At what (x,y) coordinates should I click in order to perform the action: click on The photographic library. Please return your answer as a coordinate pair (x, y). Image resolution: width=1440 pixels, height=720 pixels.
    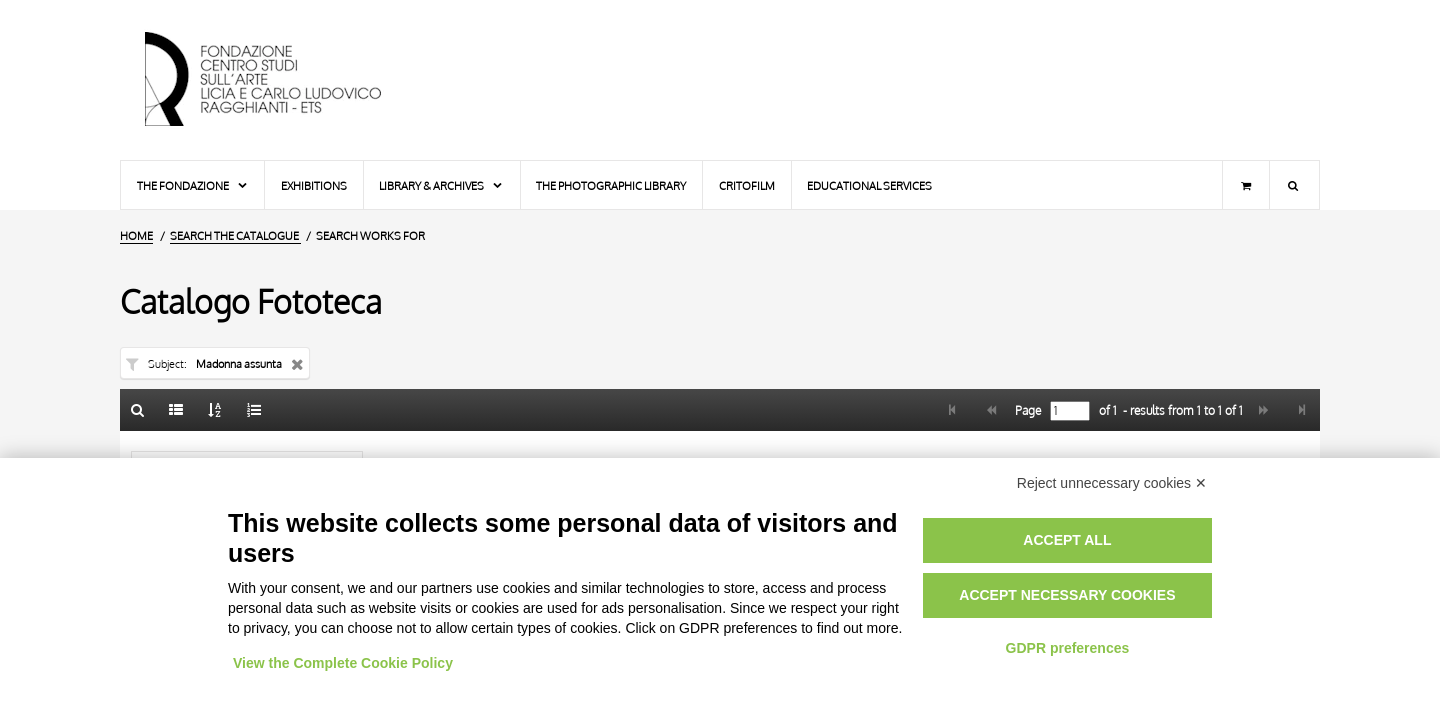
    Looking at the image, I should click on (611, 185).